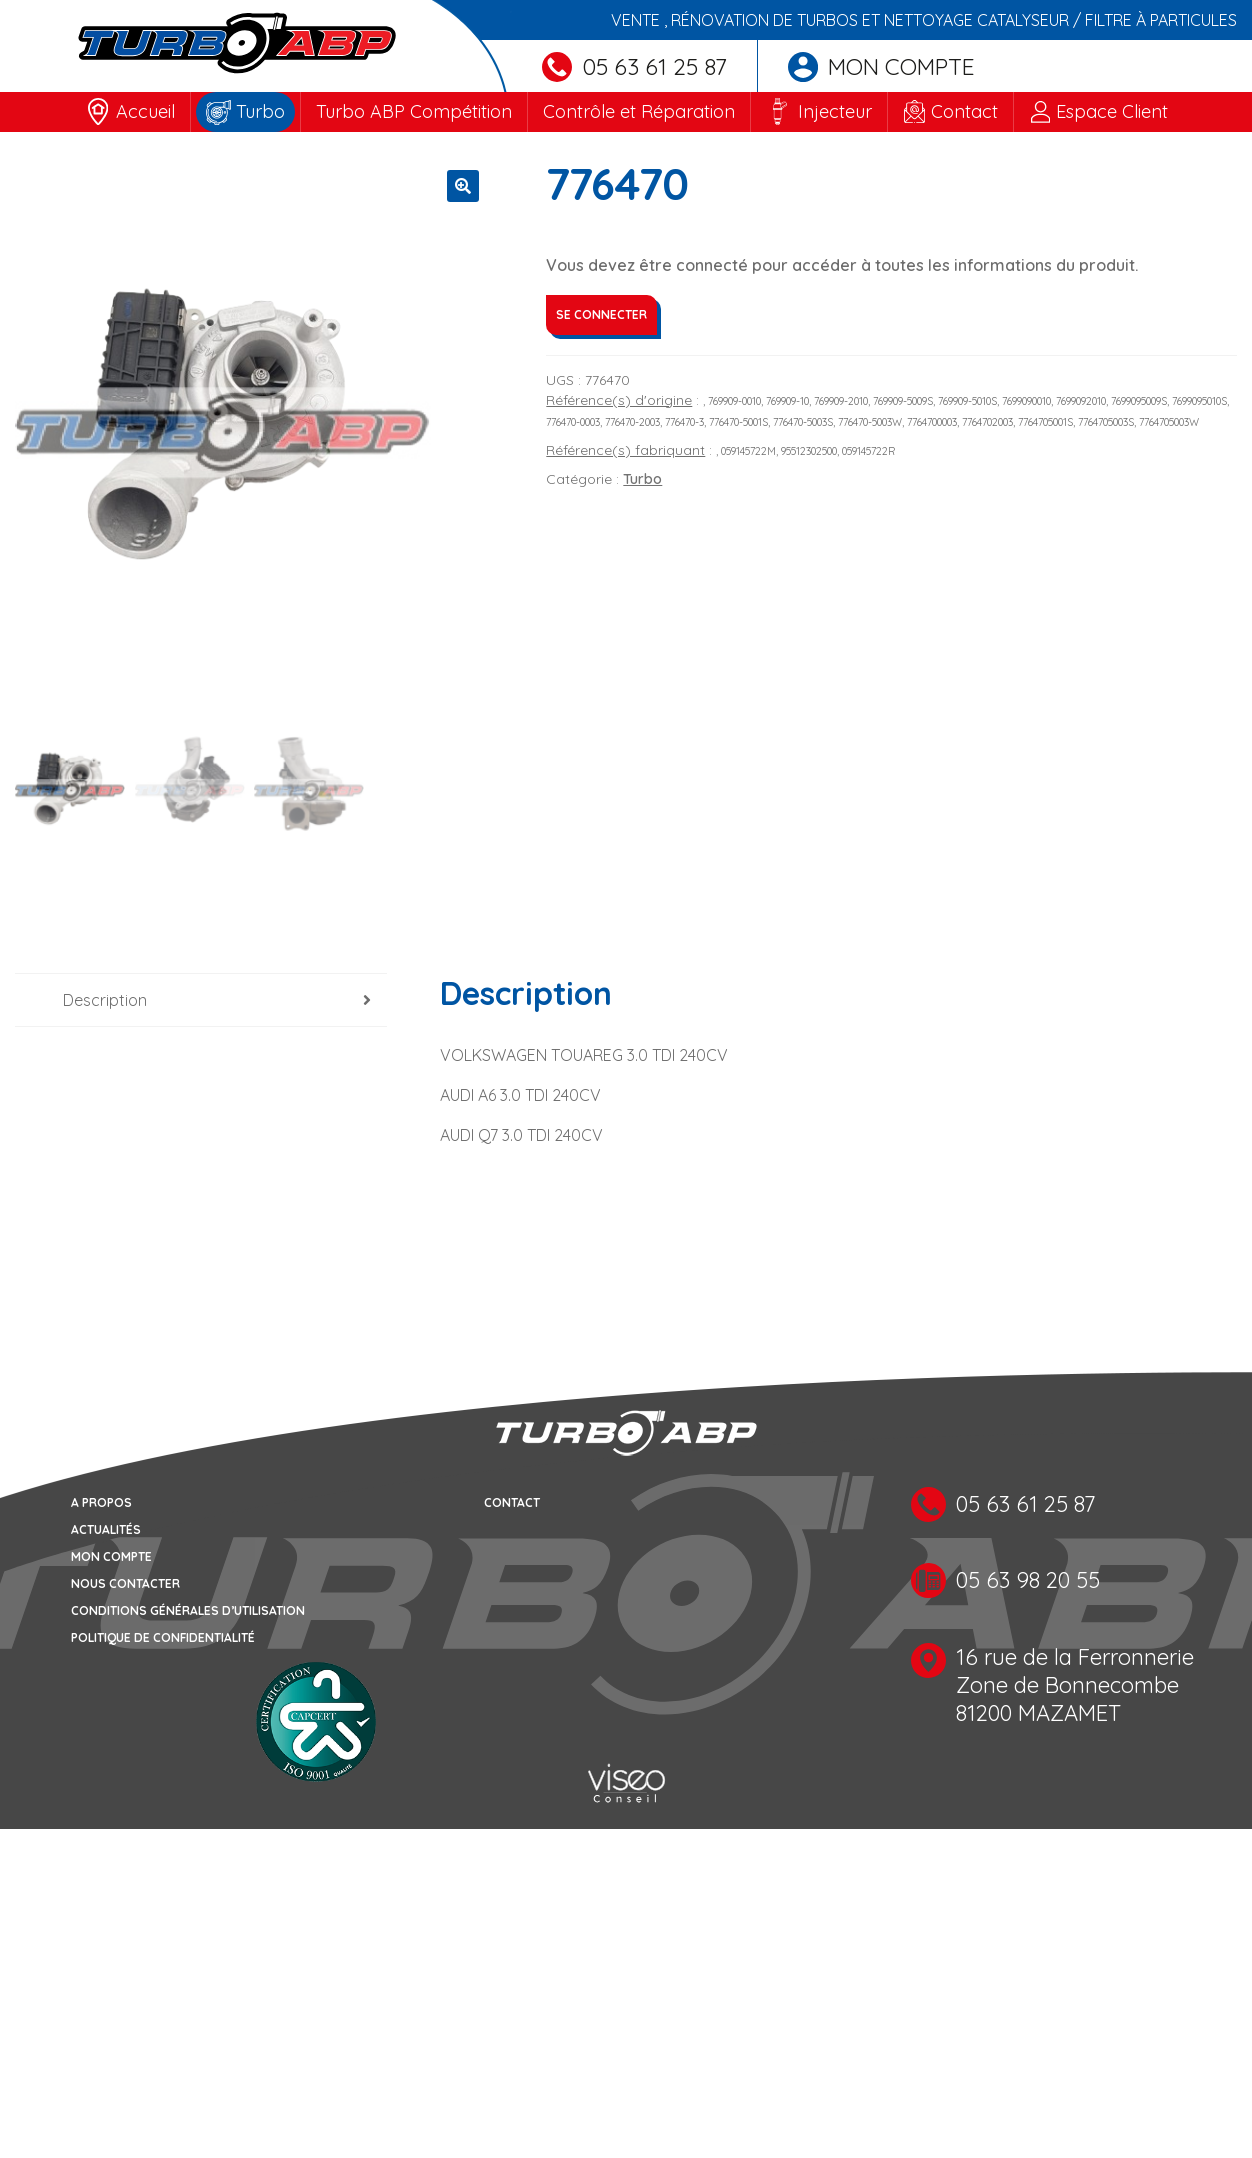 This screenshot has height=2158, width=1252. I want to click on Accueil, so click(145, 111).